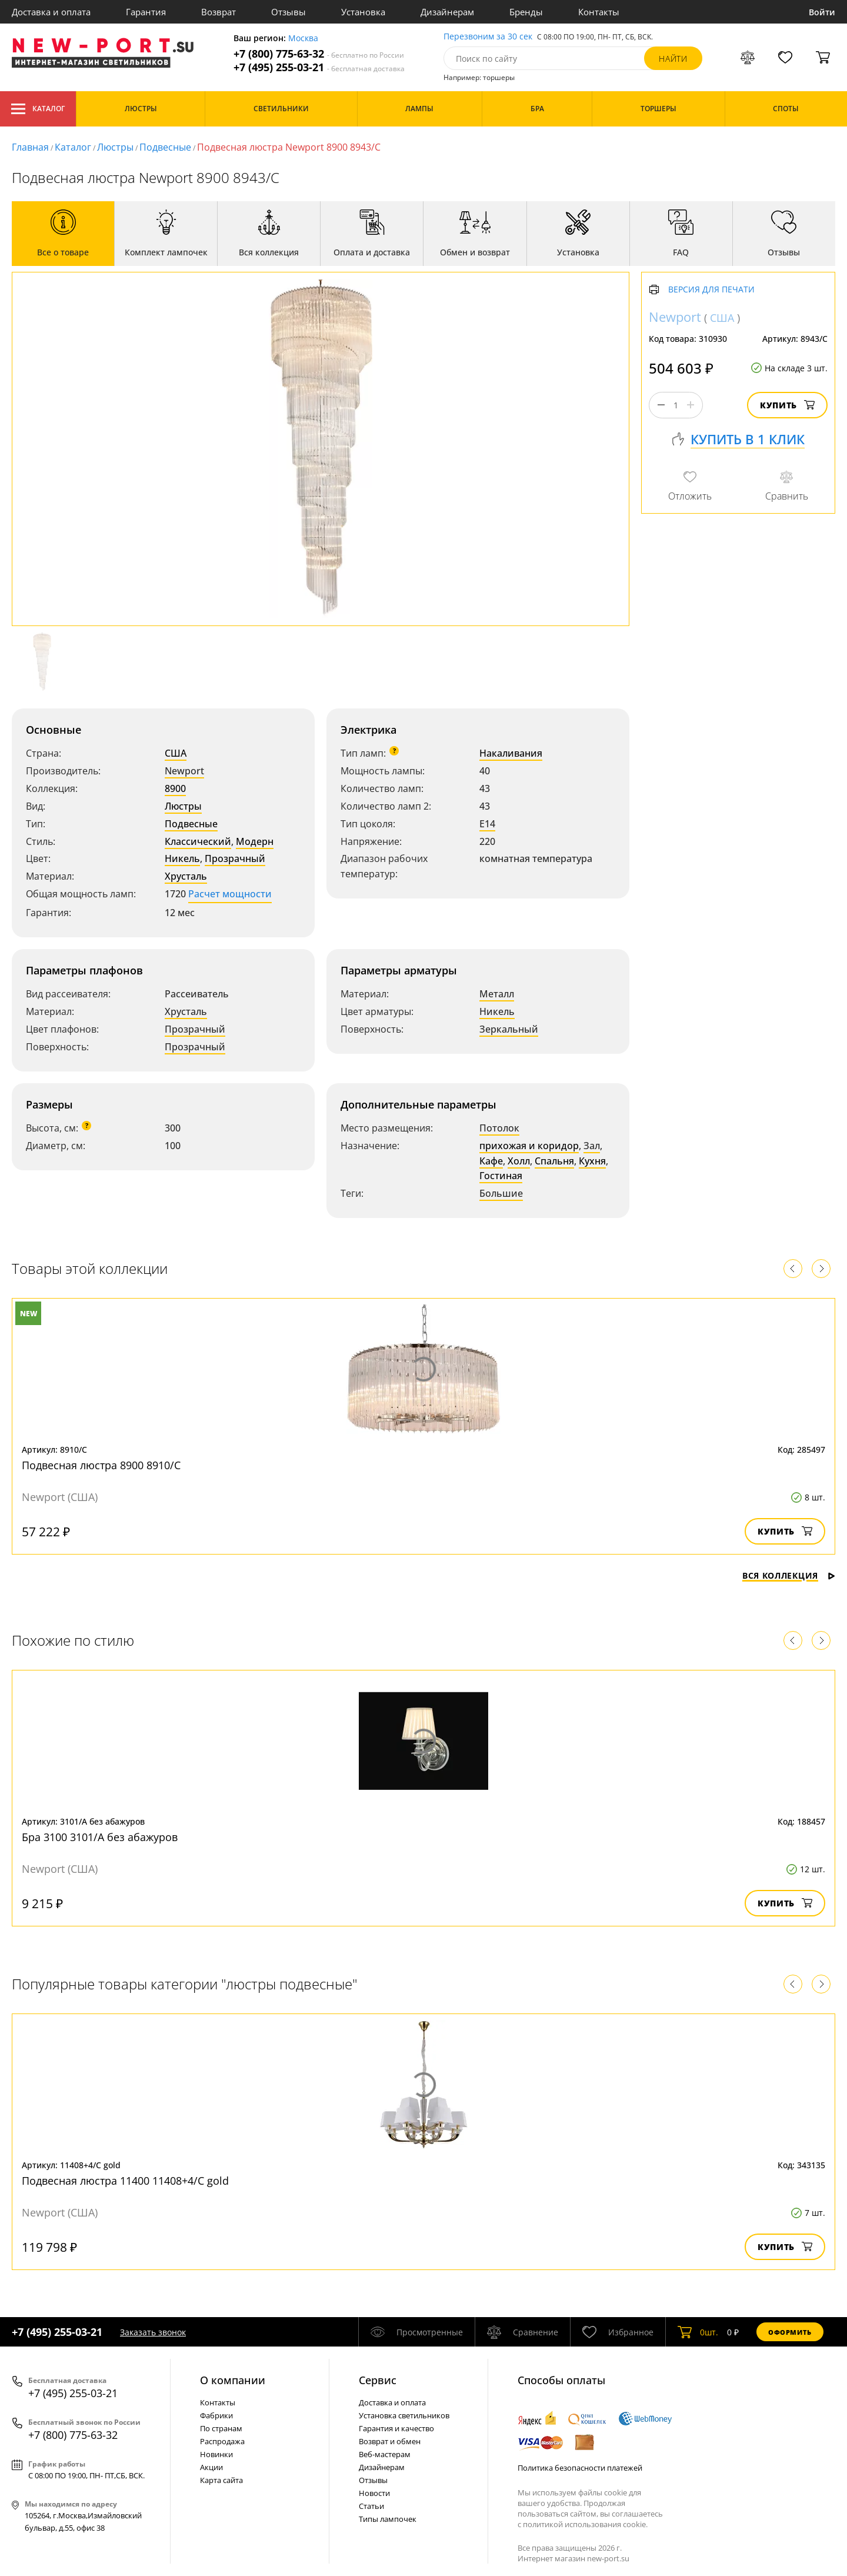  What do you see at coordinates (487, 823) in the screenshot?
I see `E14` at bounding box center [487, 823].